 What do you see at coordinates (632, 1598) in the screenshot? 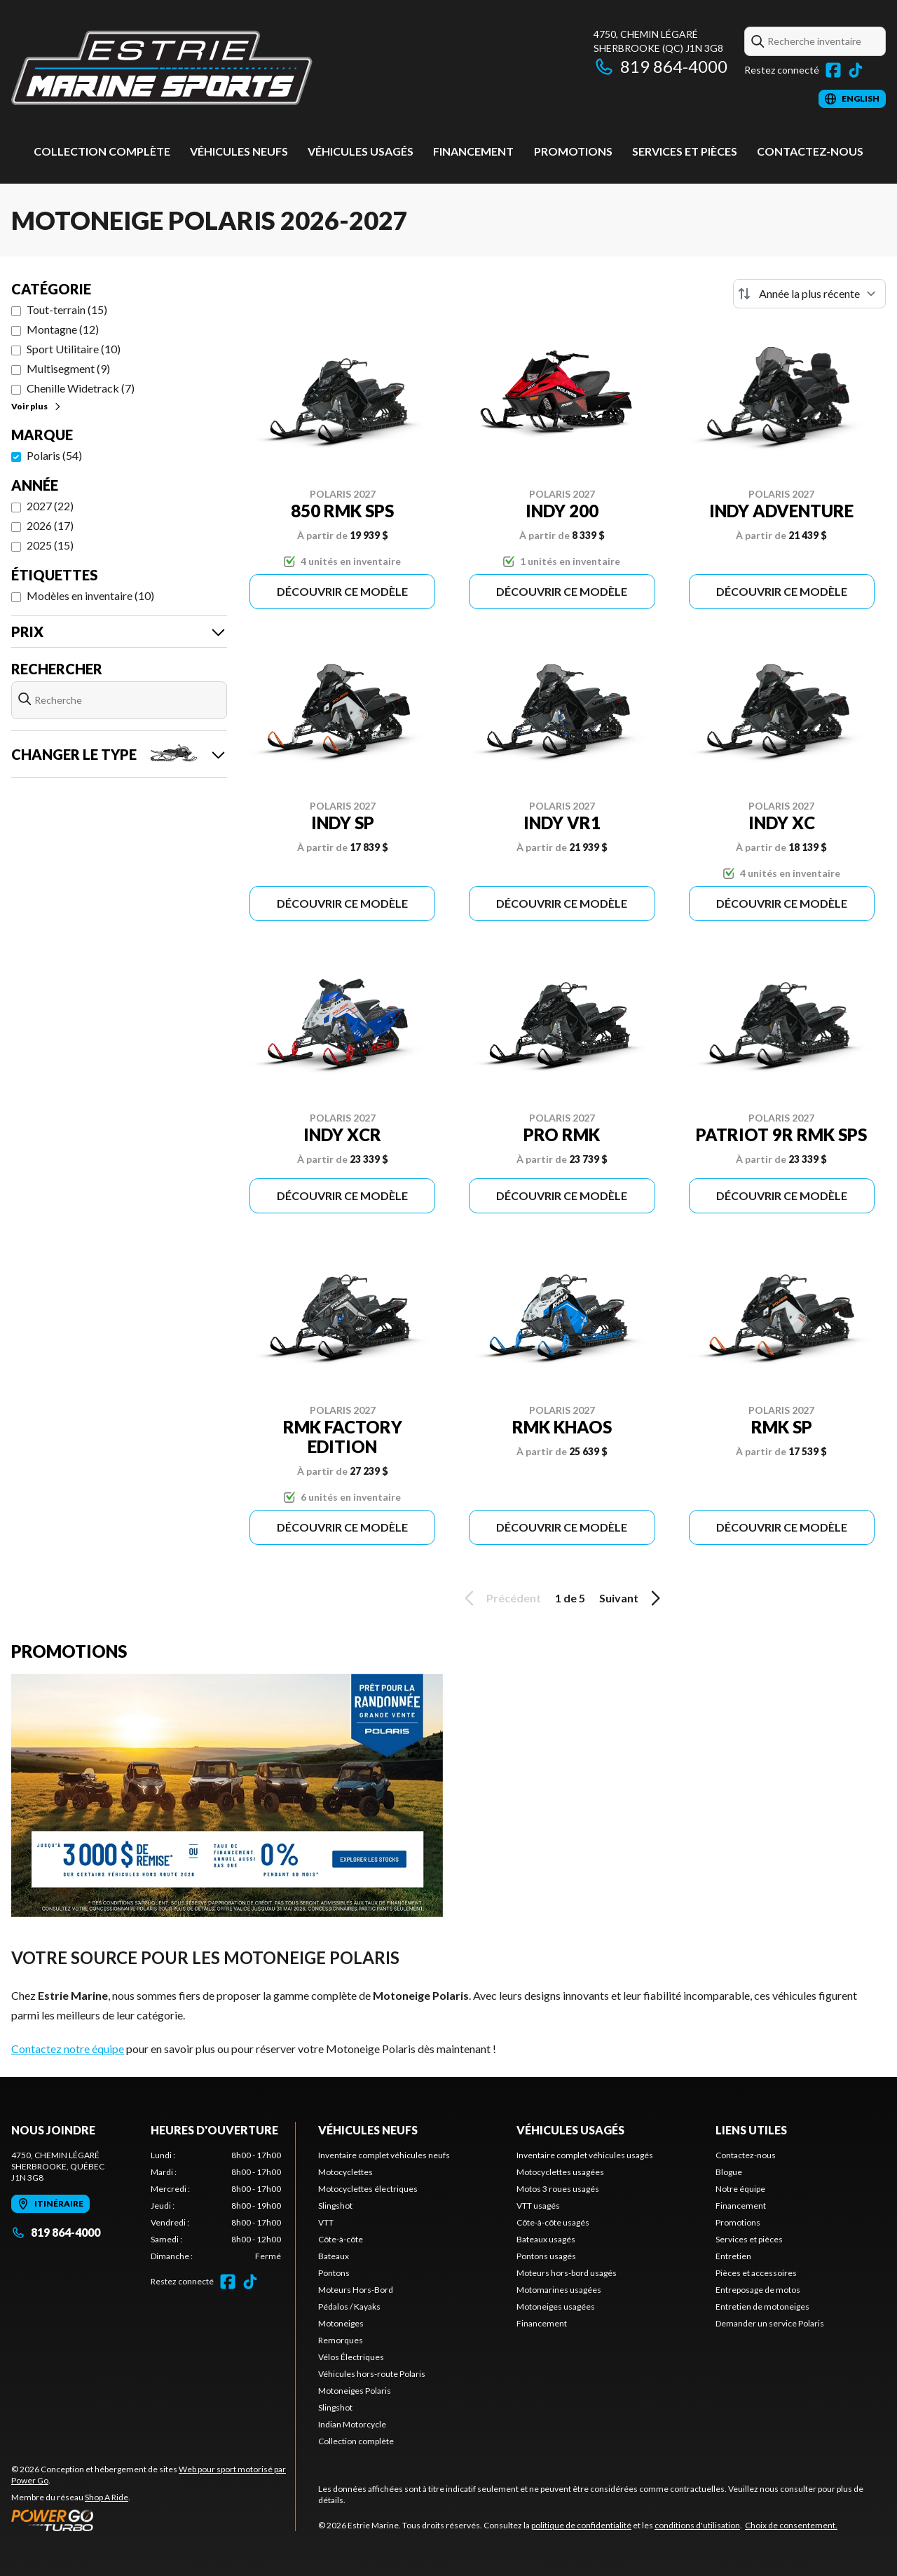
I see `Suivant` at bounding box center [632, 1598].